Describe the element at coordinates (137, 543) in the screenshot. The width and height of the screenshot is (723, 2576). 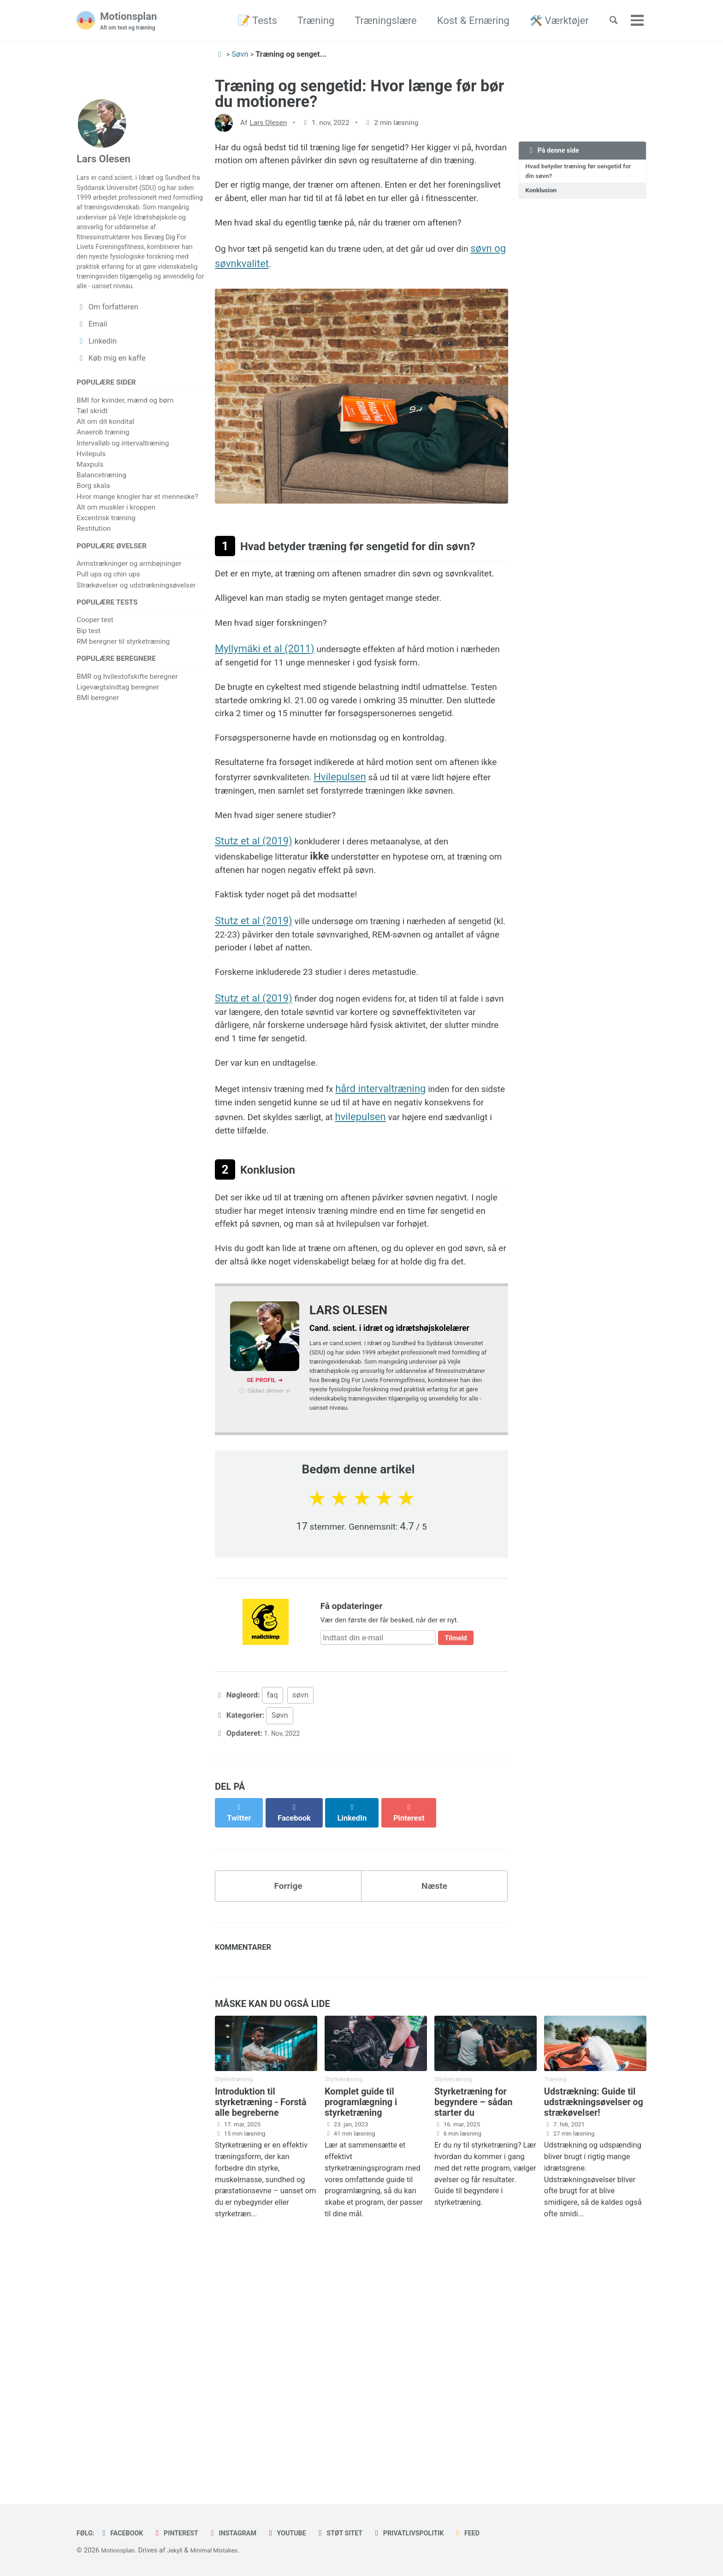
I see `Hvor mange knogler har et menneske?` at that location.